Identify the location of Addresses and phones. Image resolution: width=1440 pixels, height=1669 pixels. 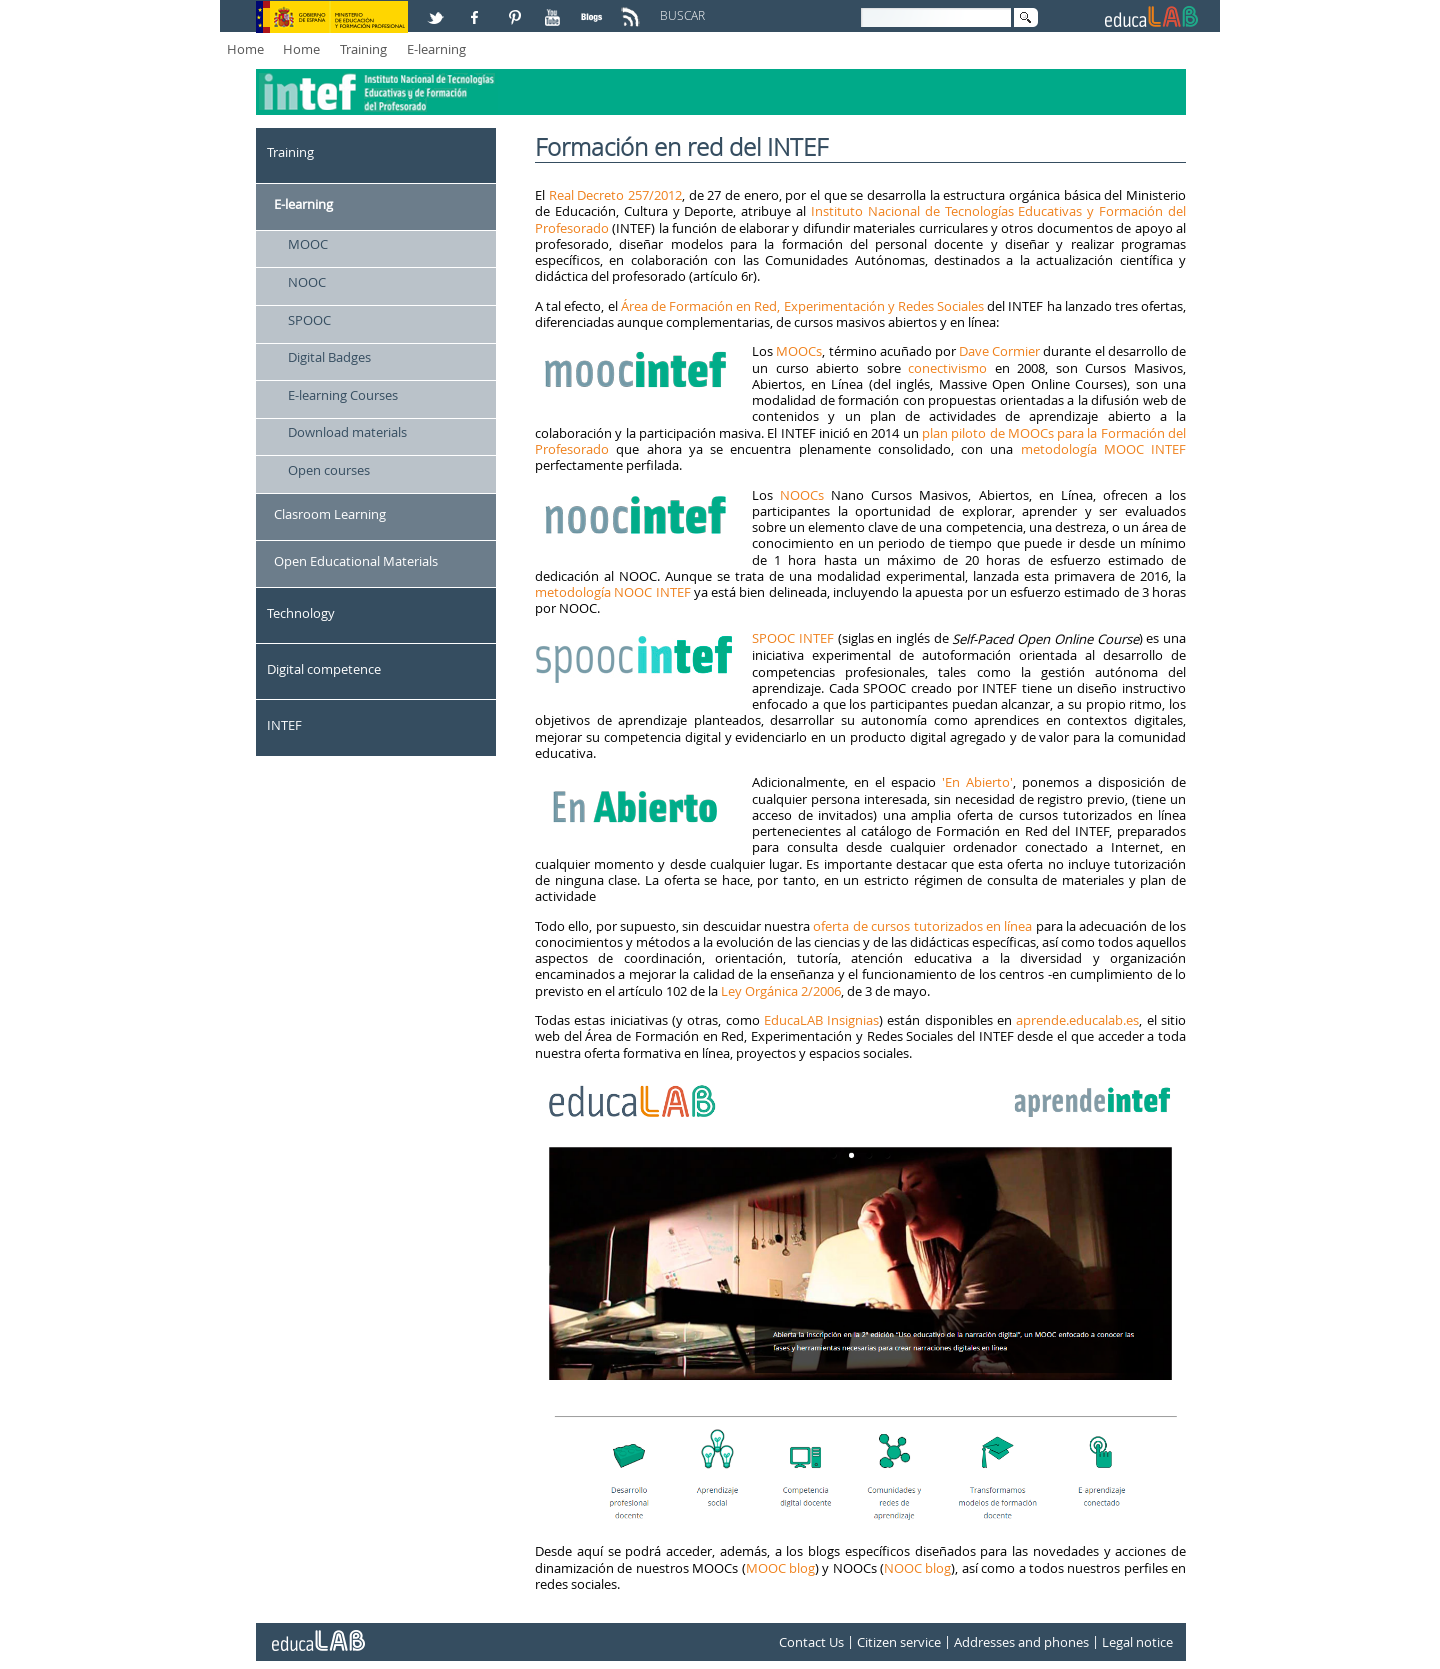
(1021, 1642).